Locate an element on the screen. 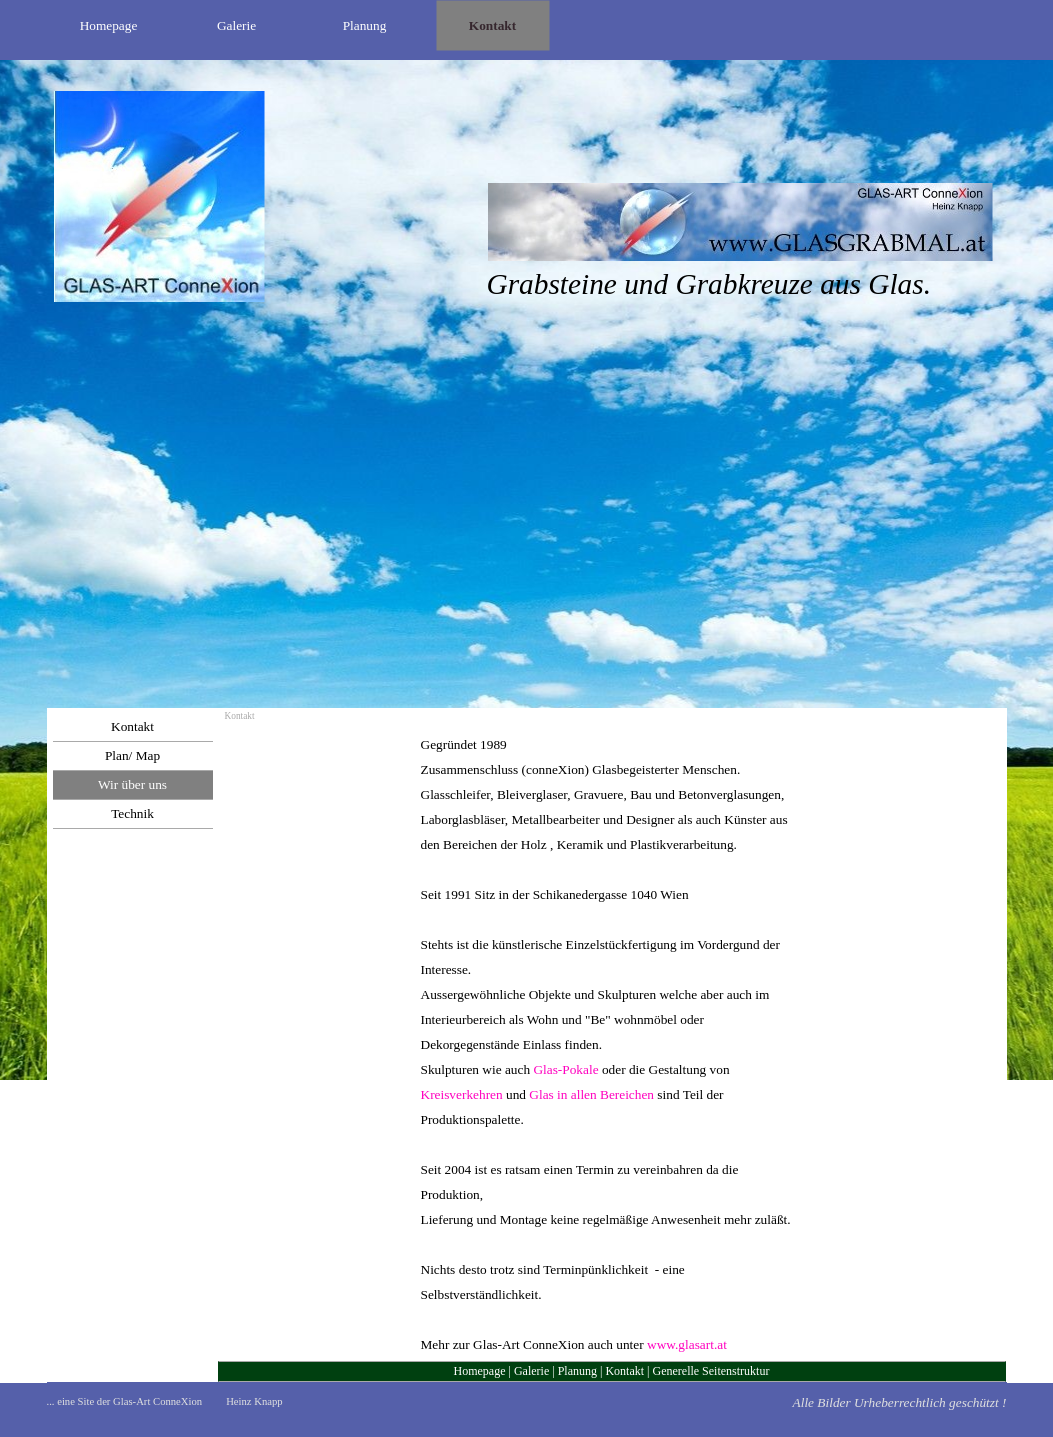  Glas-Pokale is located at coordinates (565, 1069).